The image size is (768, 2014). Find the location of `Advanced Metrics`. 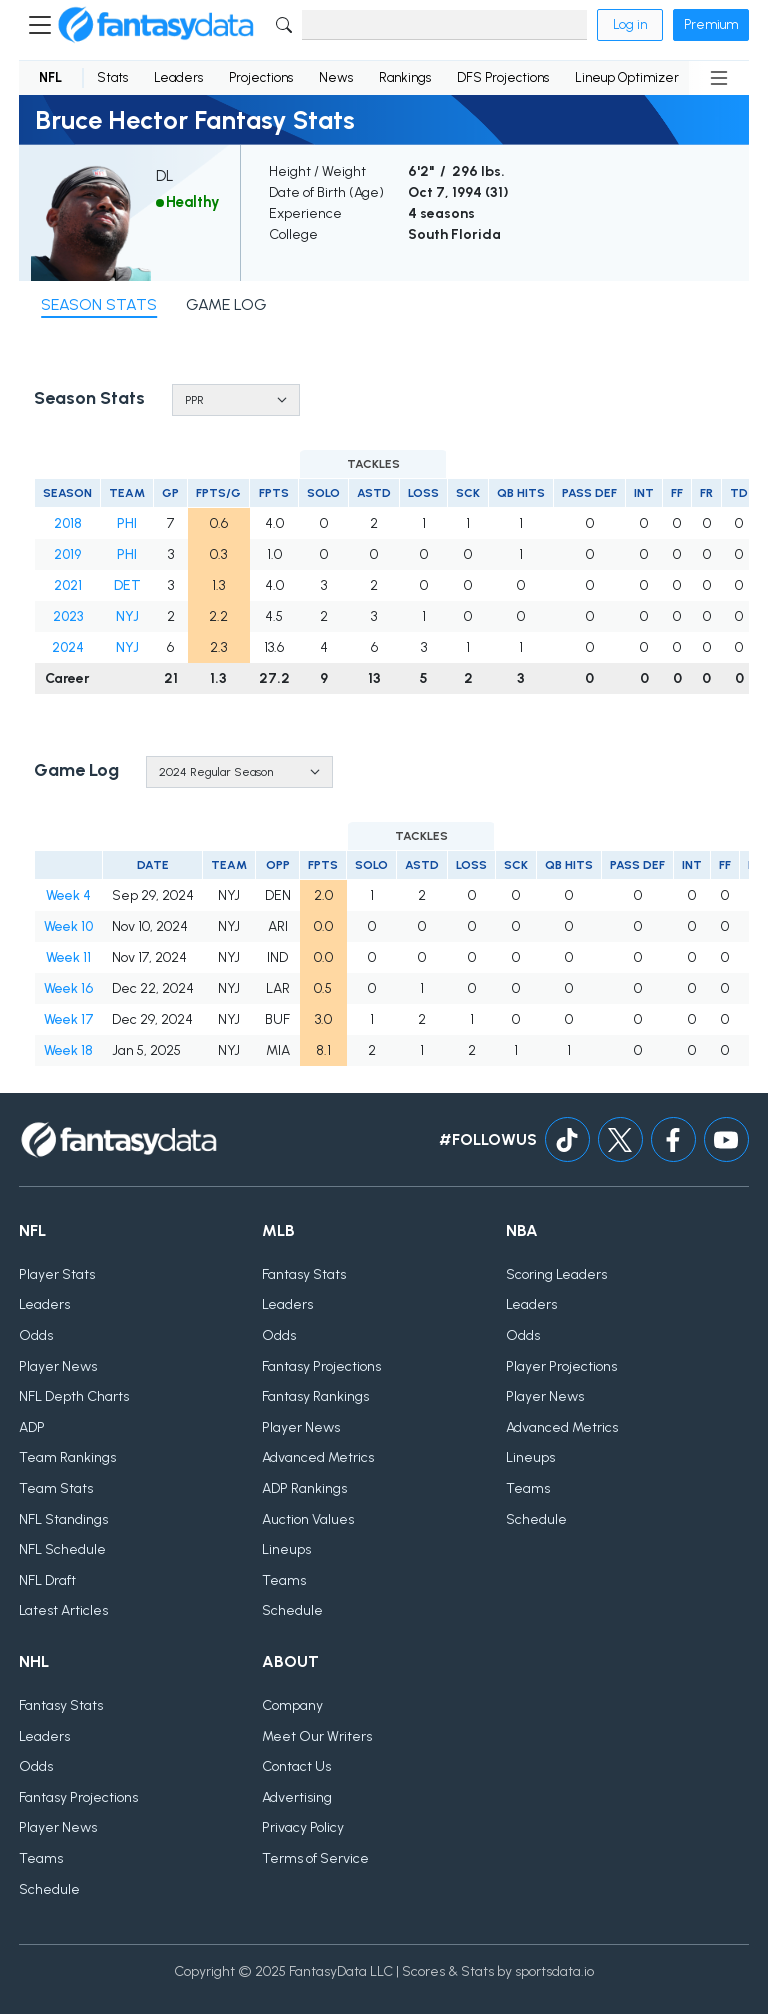

Advanced Metrics is located at coordinates (318, 1457).